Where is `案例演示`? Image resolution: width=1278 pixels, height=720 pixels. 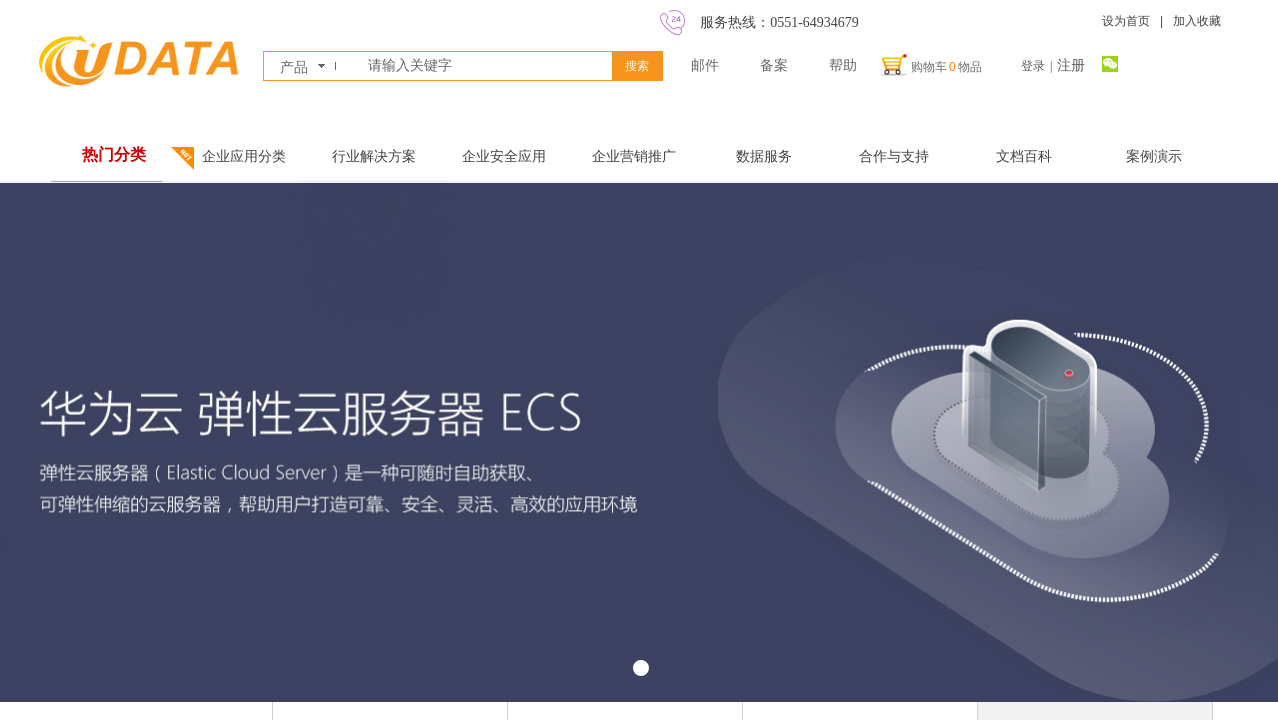
案例演示 is located at coordinates (1154, 156).